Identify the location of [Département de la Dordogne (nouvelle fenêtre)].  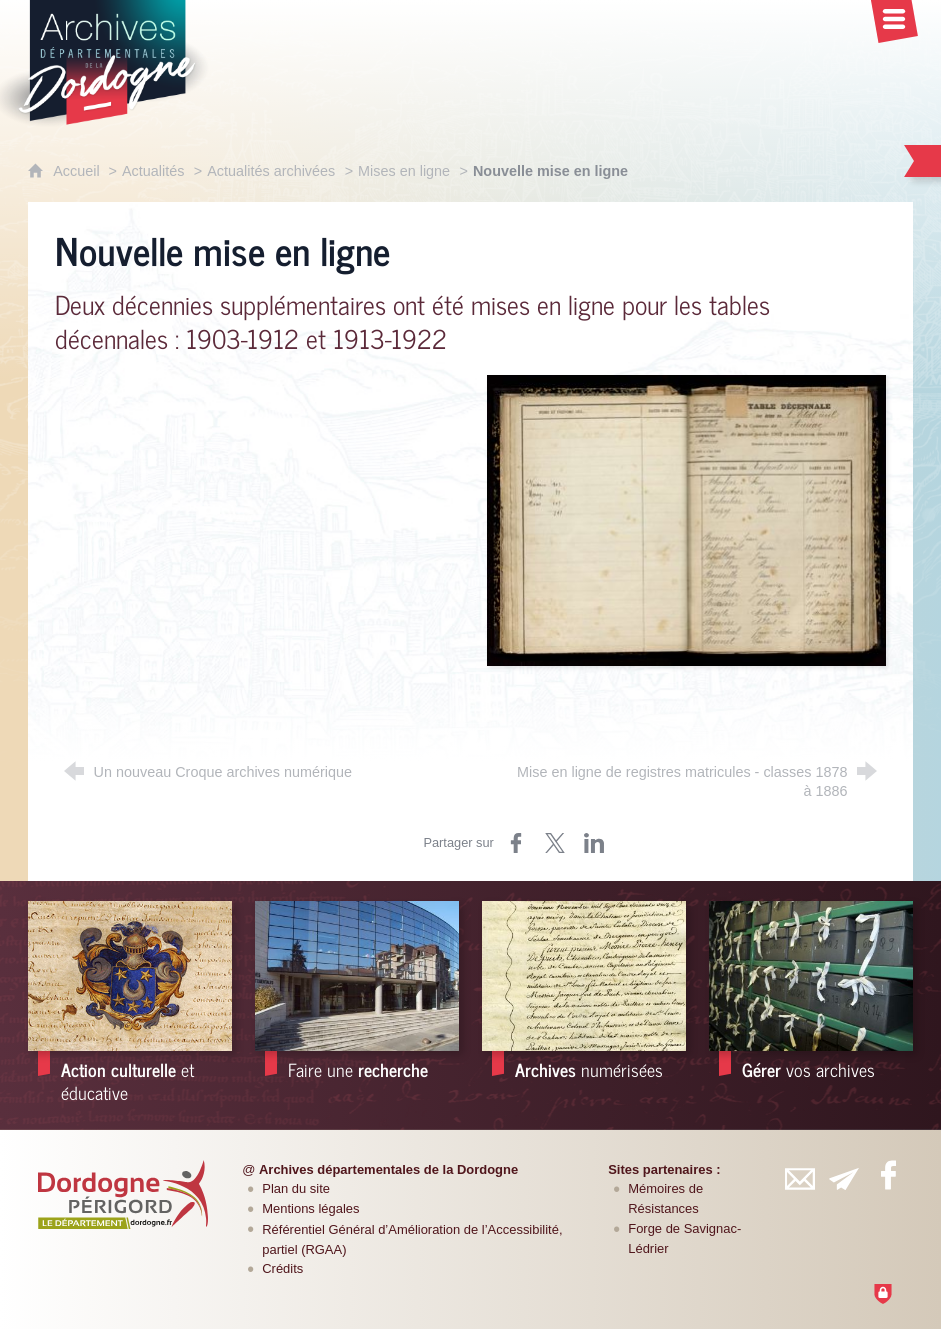
(123, 1195).